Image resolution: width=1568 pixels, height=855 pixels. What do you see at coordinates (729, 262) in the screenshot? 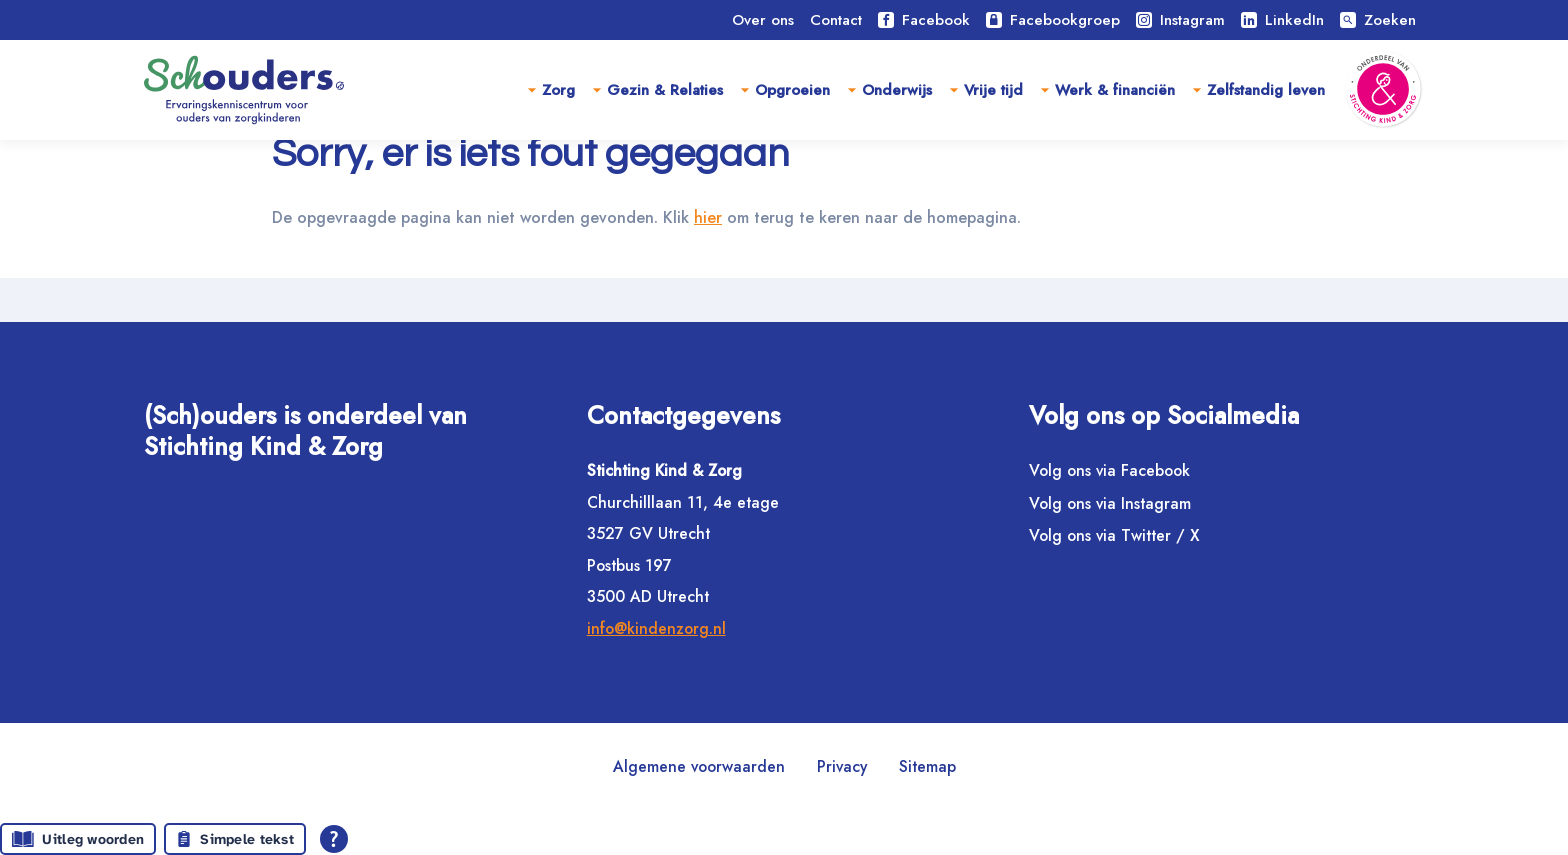
I see `hier` at bounding box center [729, 262].